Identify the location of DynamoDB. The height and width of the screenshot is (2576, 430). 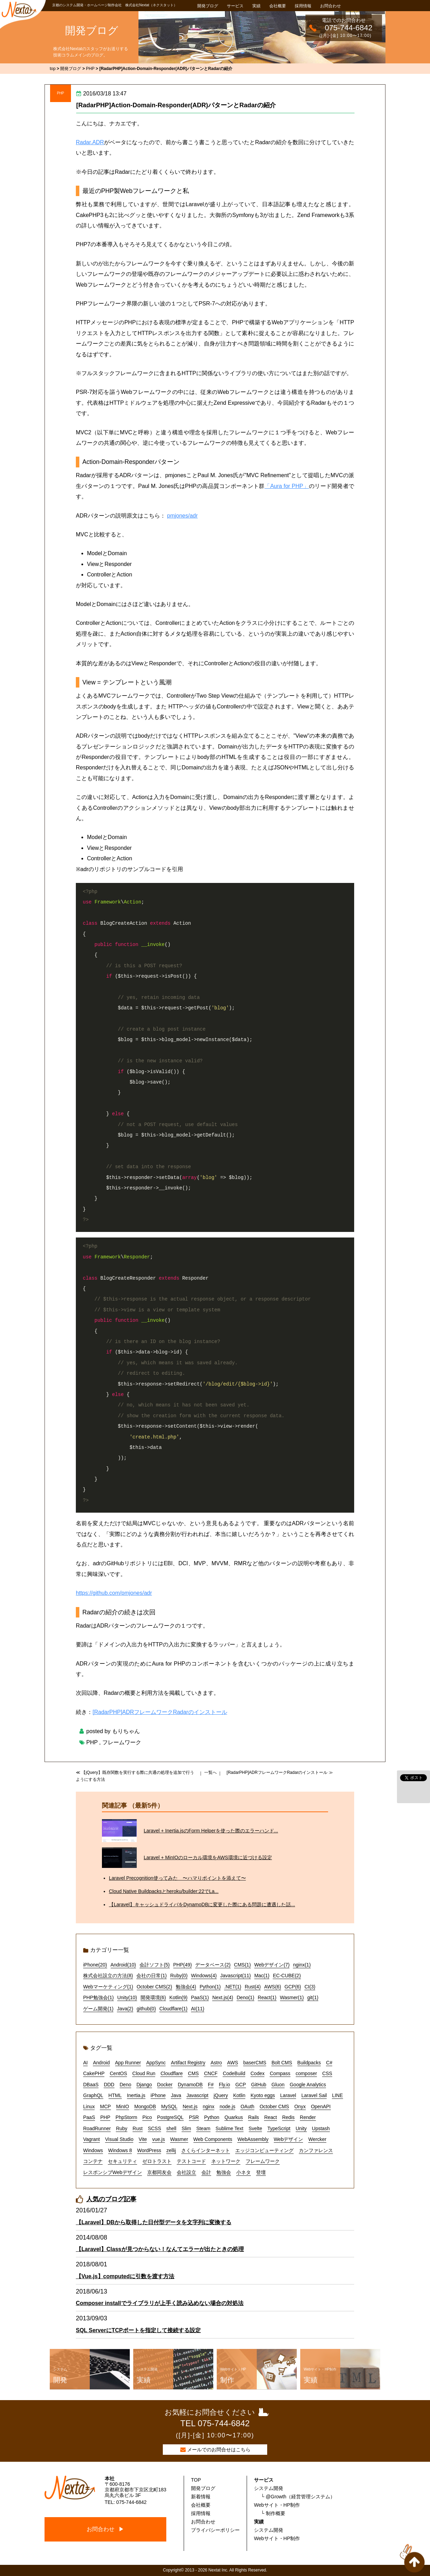
(190, 2084).